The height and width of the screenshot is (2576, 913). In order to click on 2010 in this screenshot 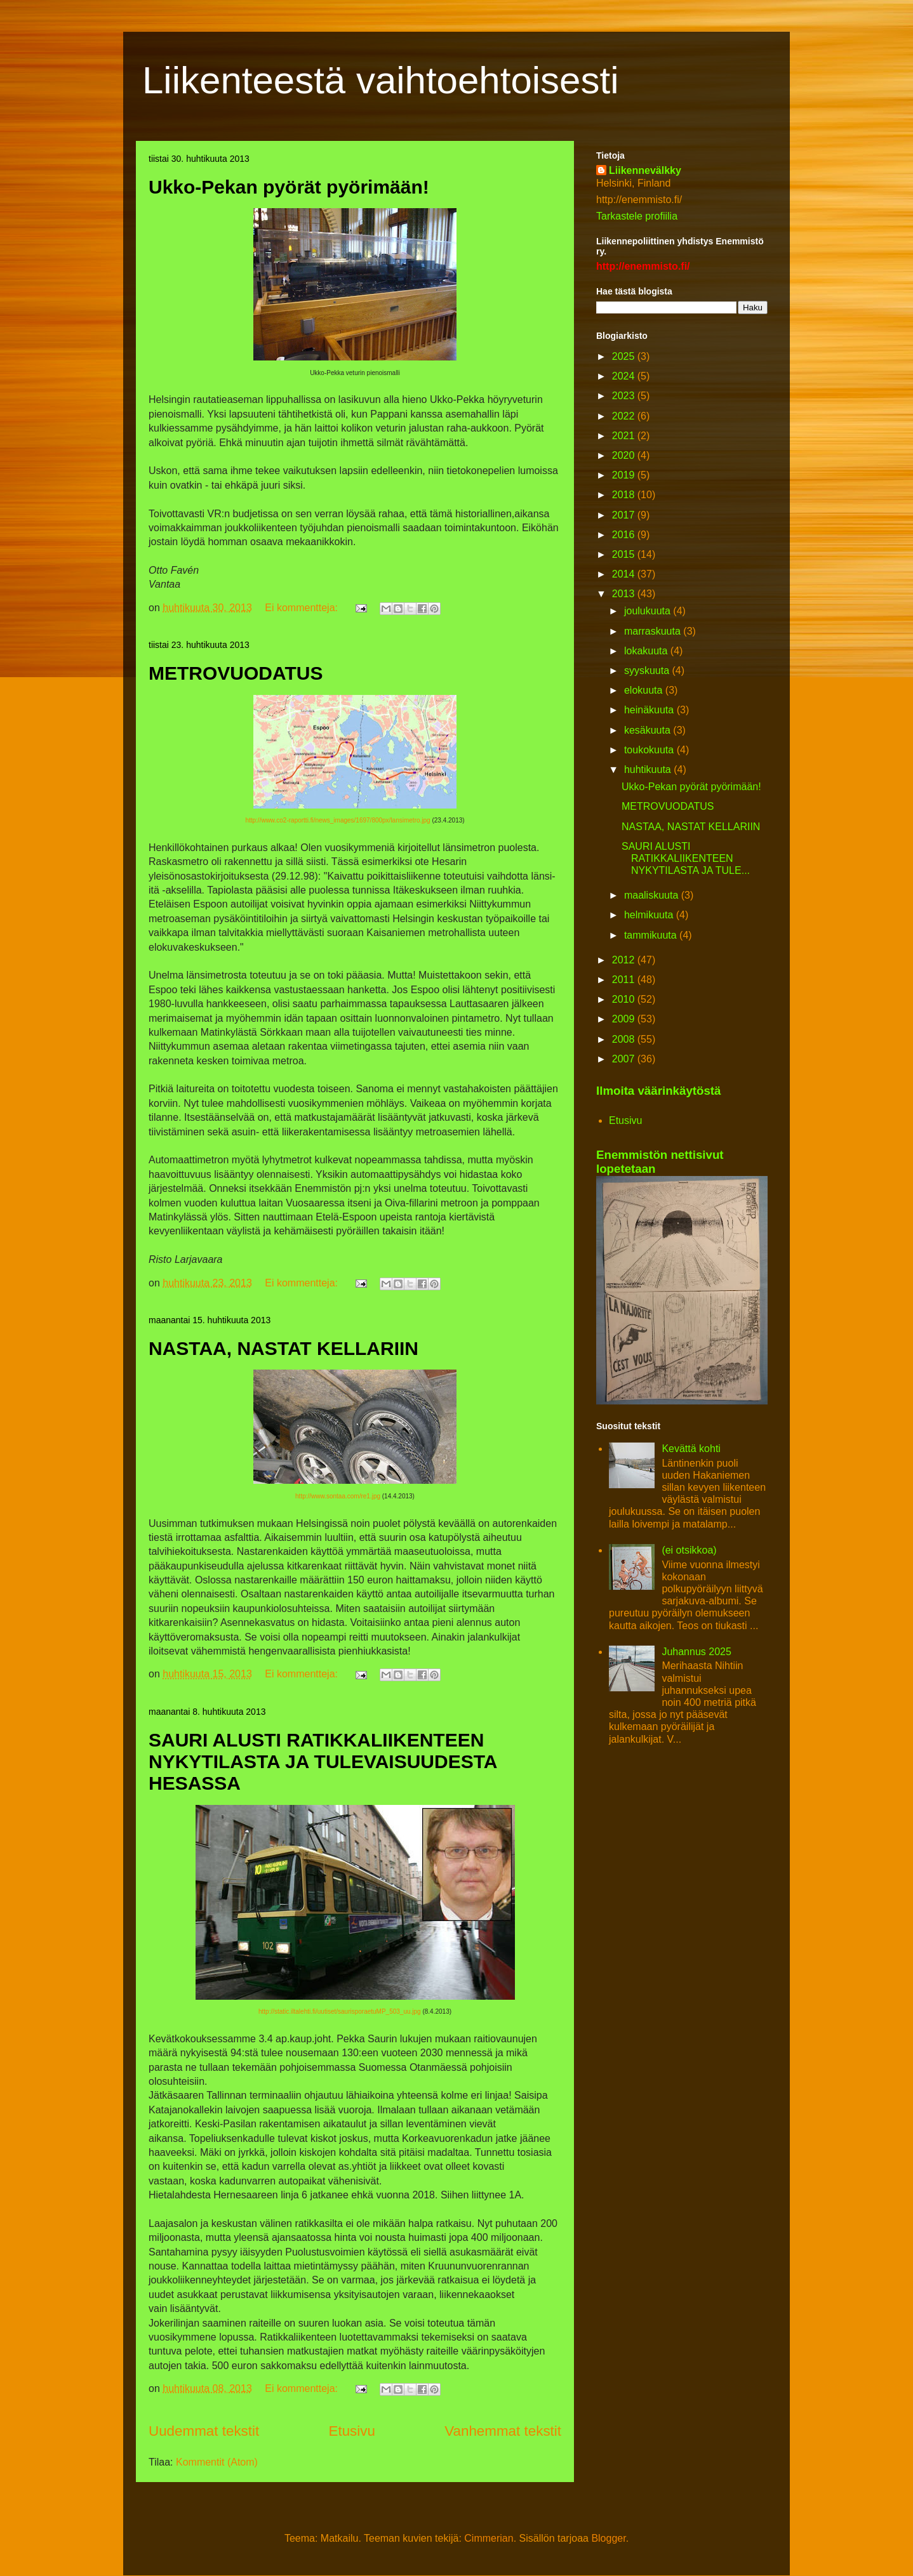, I will do `click(624, 999)`.